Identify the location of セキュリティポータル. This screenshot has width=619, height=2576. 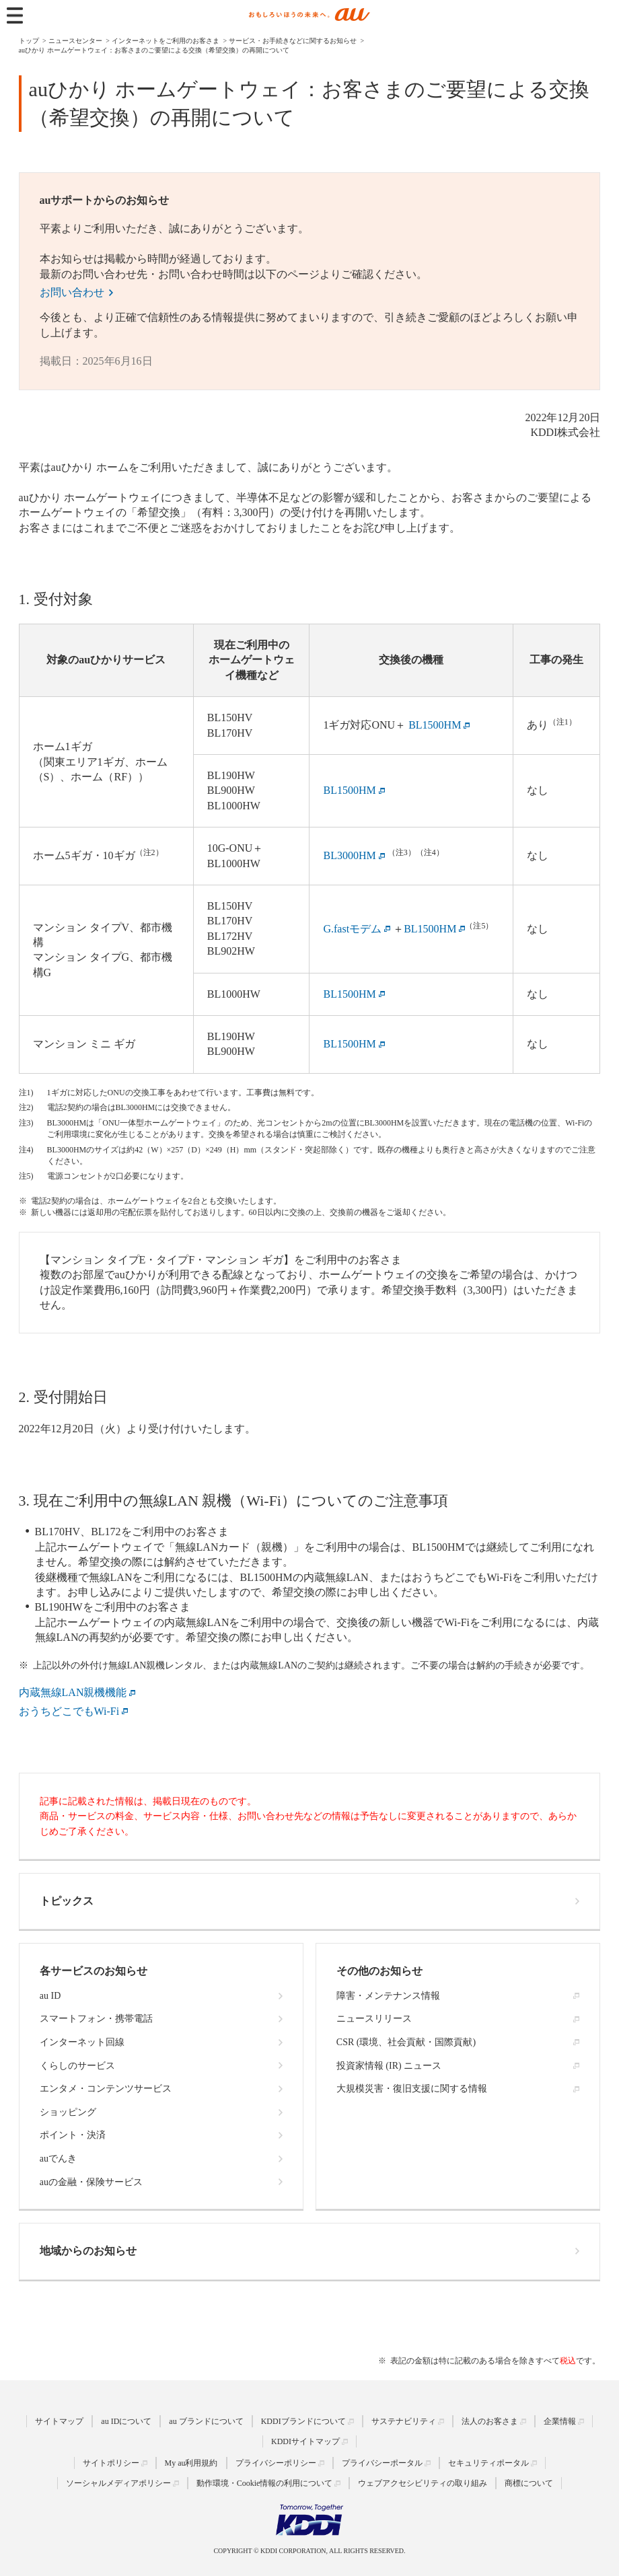
(488, 2463).